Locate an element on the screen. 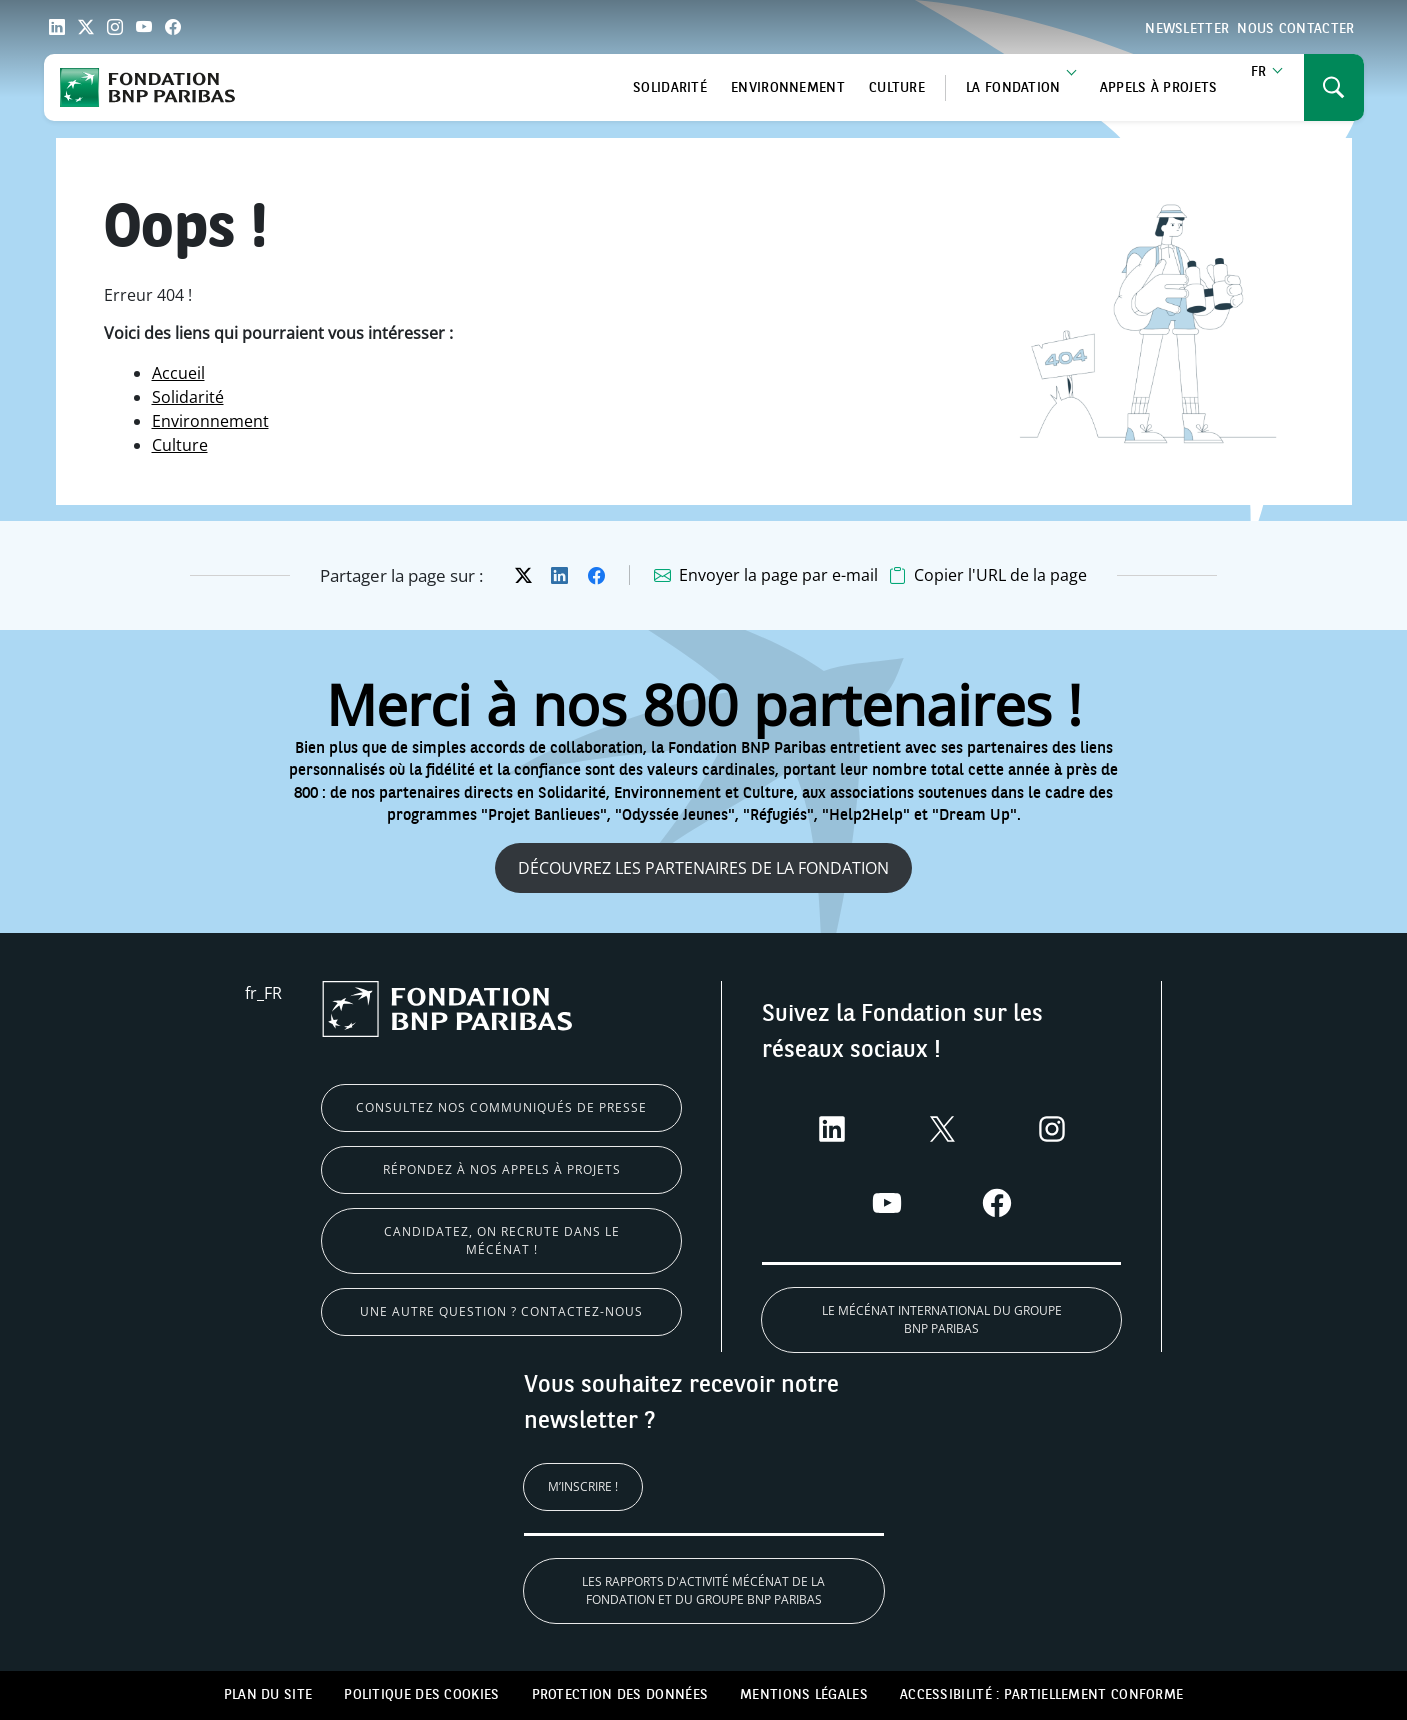 The width and height of the screenshot is (1407, 1720). Mentions légales is located at coordinates (804, 1695).